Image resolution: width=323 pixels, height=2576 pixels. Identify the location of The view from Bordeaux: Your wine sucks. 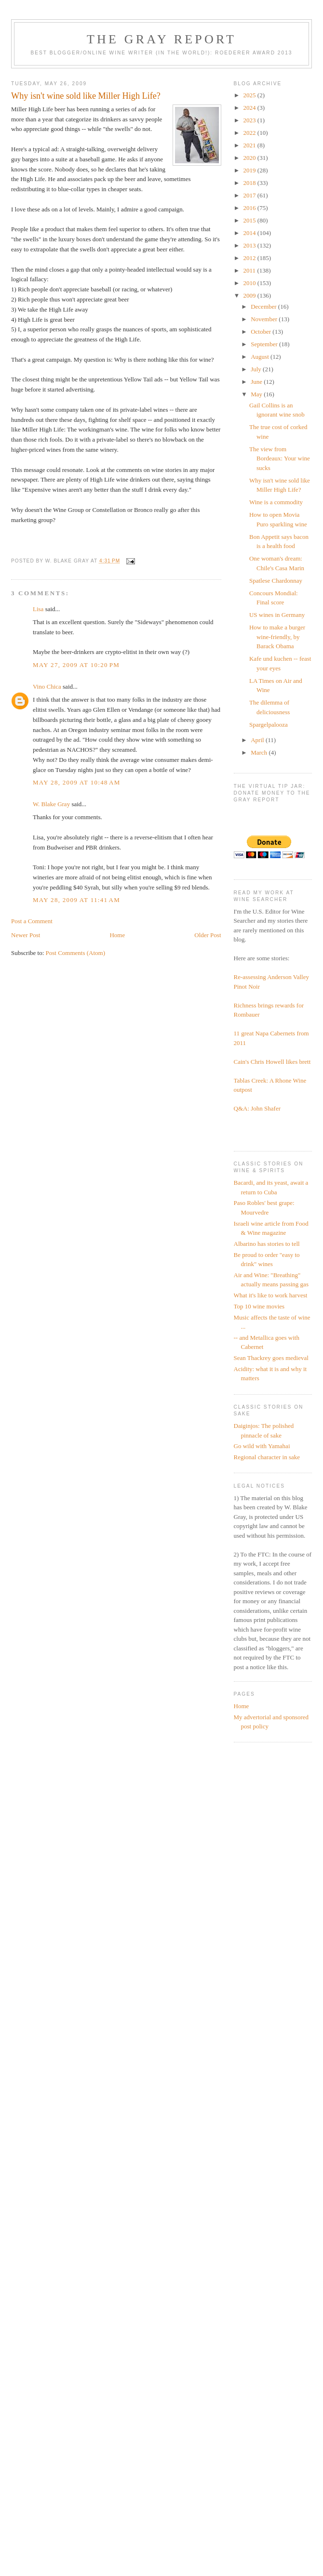
(279, 458).